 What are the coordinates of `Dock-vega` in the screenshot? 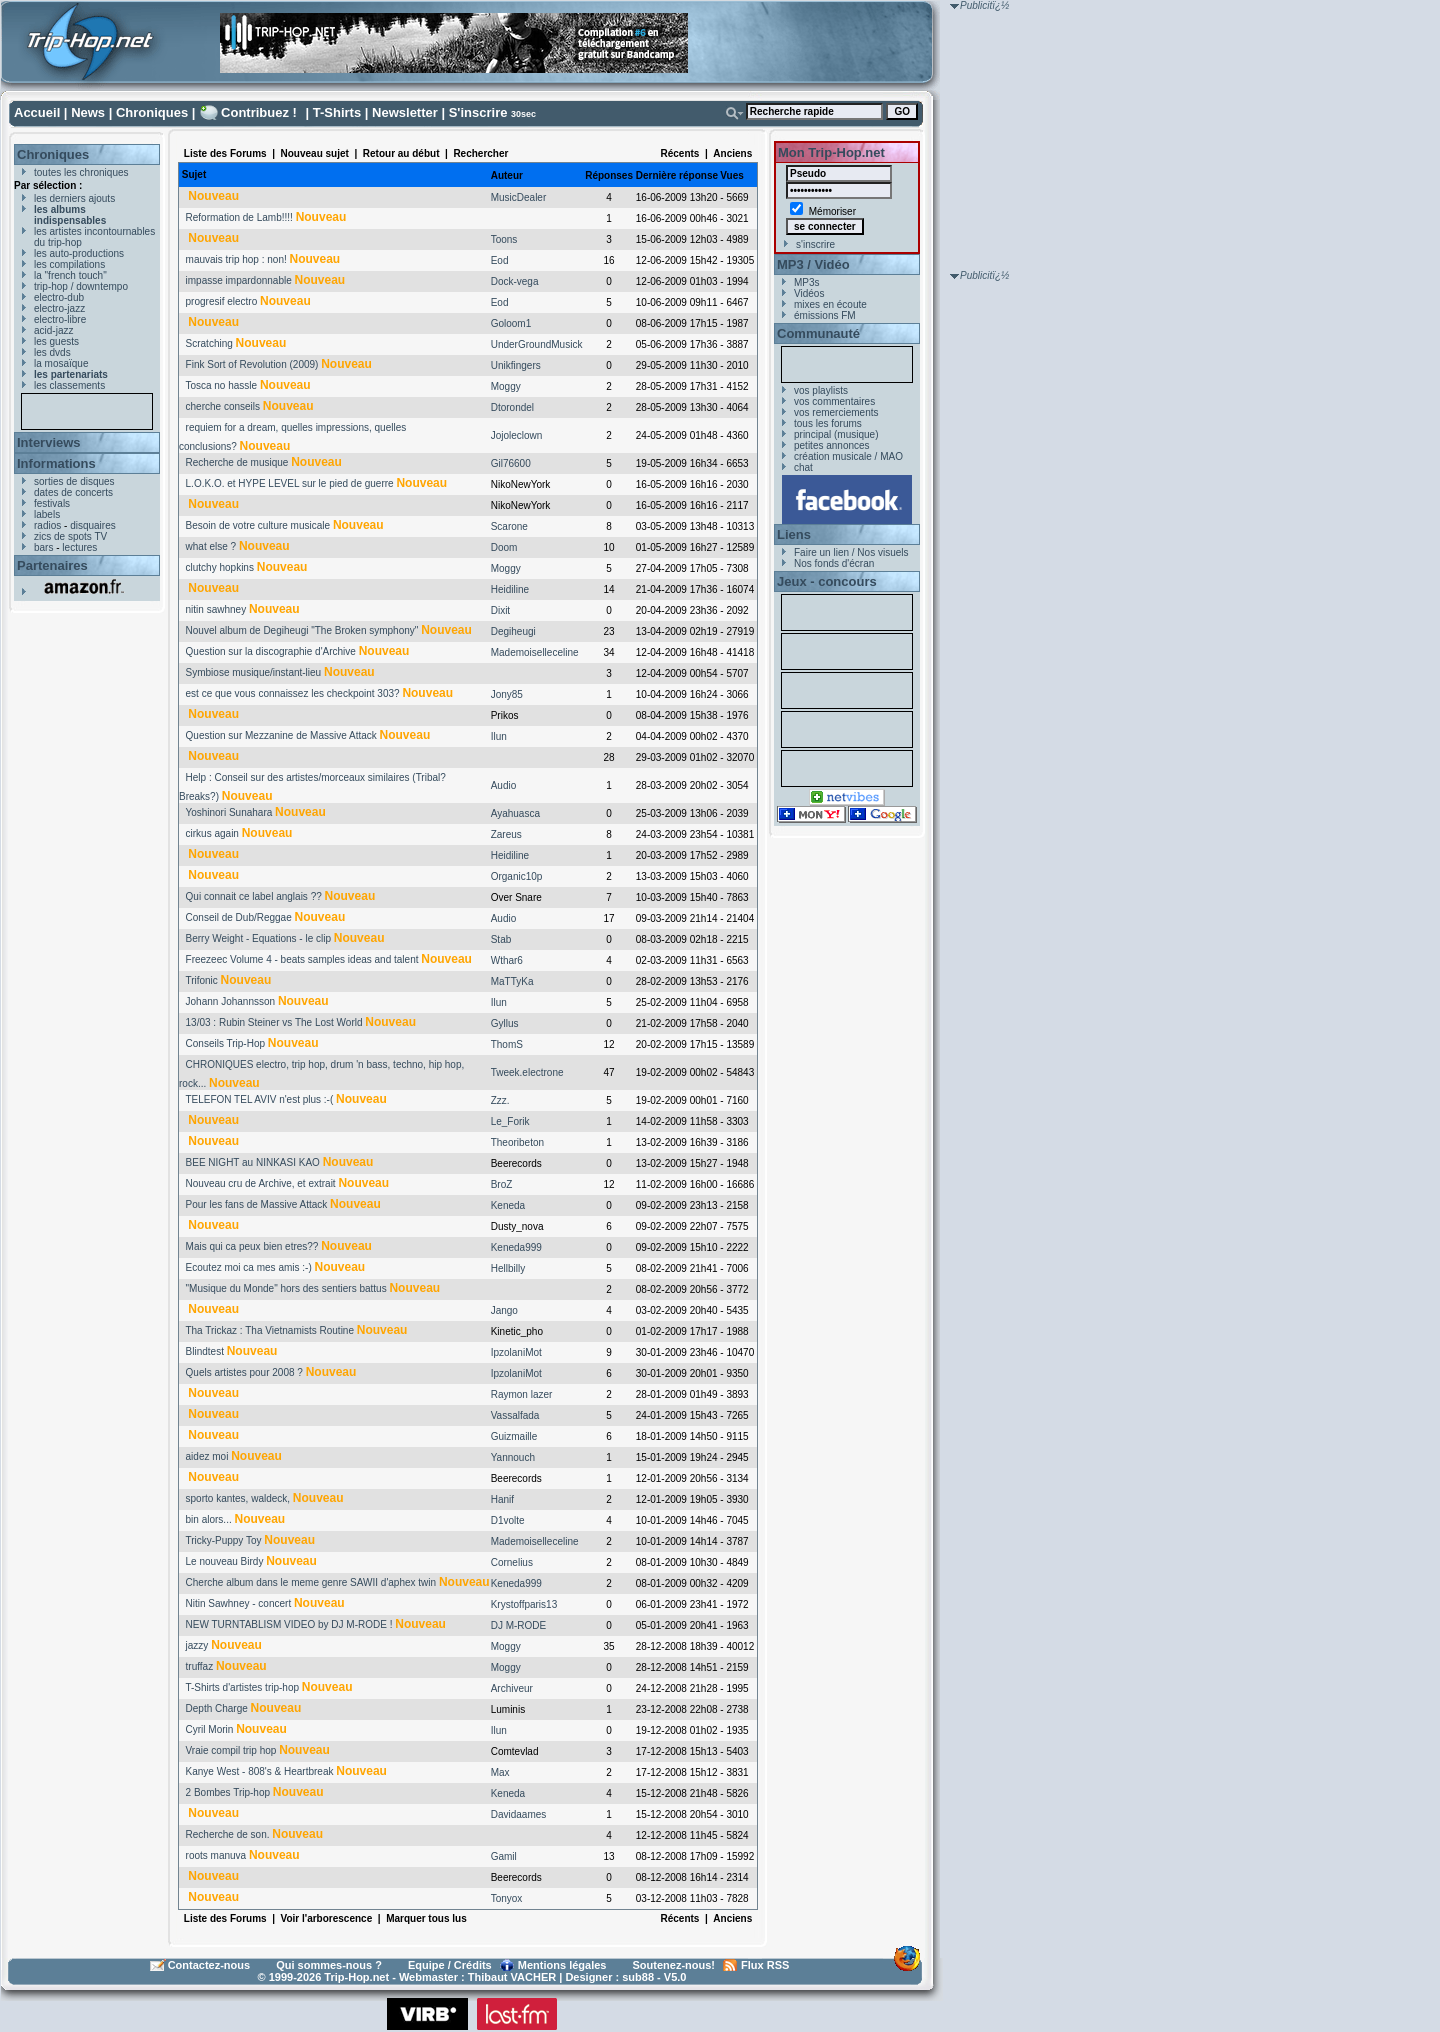 It's located at (515, 281).